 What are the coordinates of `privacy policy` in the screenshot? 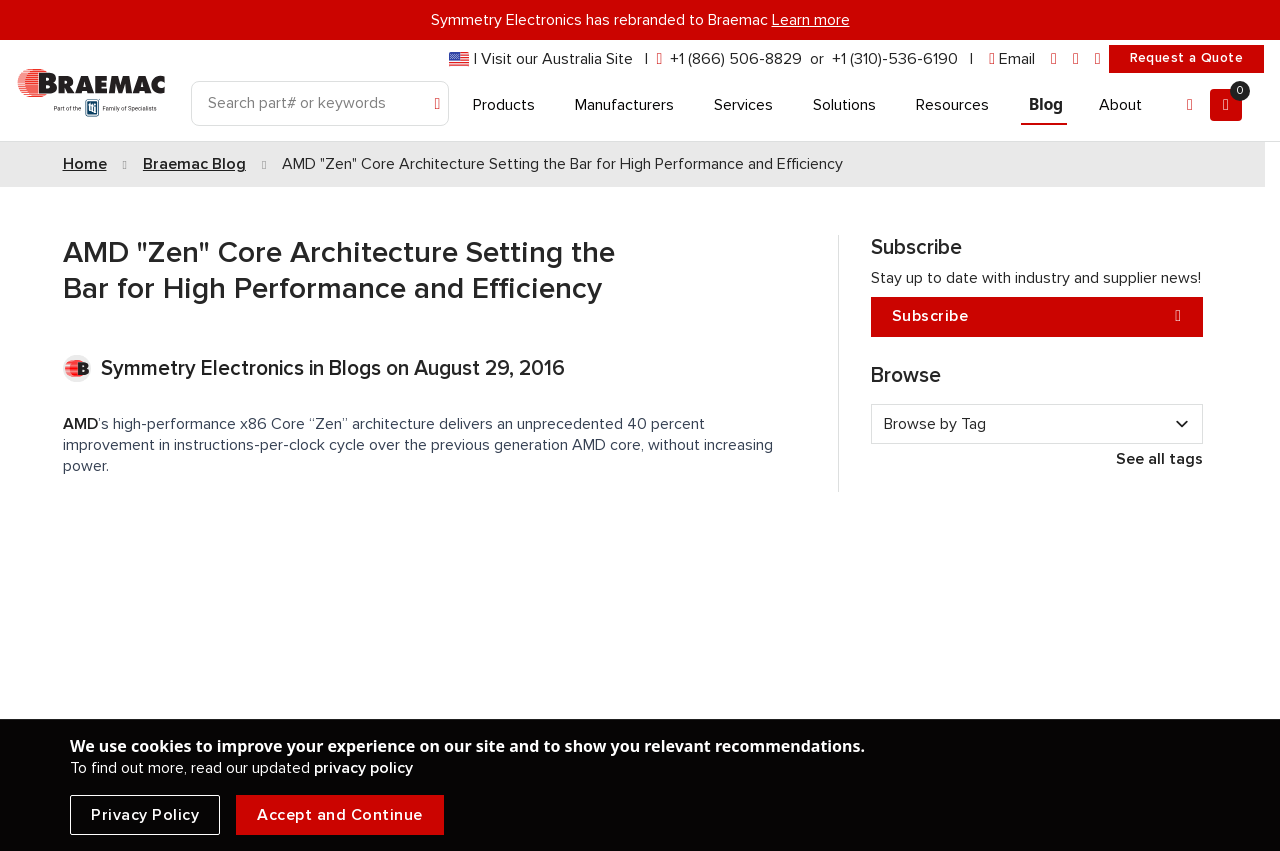 It's located at (363, 768).